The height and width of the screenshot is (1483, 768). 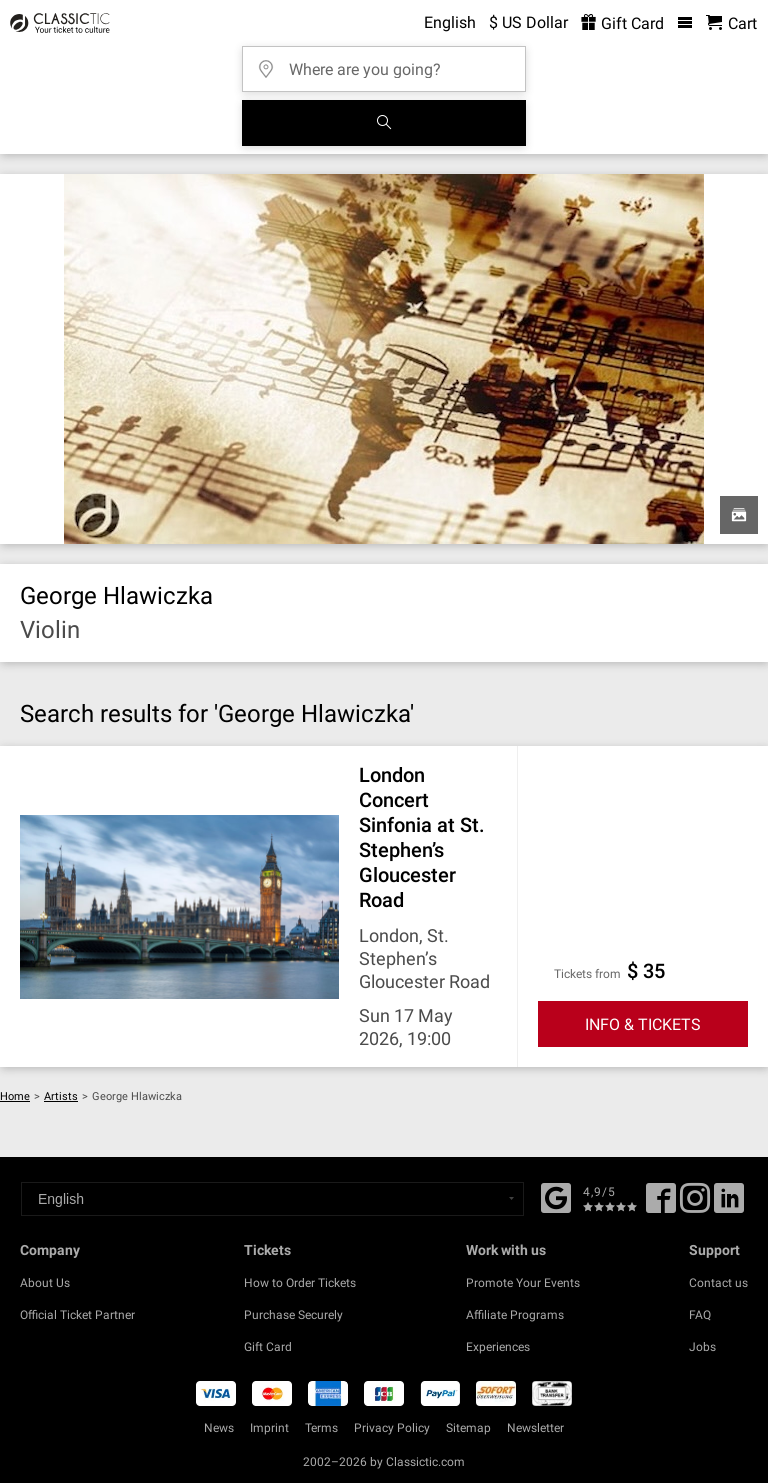 What do you see at coordinates (272, 1199) in the screenshot?
I see `[Select a language]` at bounding box center [272, 1199].